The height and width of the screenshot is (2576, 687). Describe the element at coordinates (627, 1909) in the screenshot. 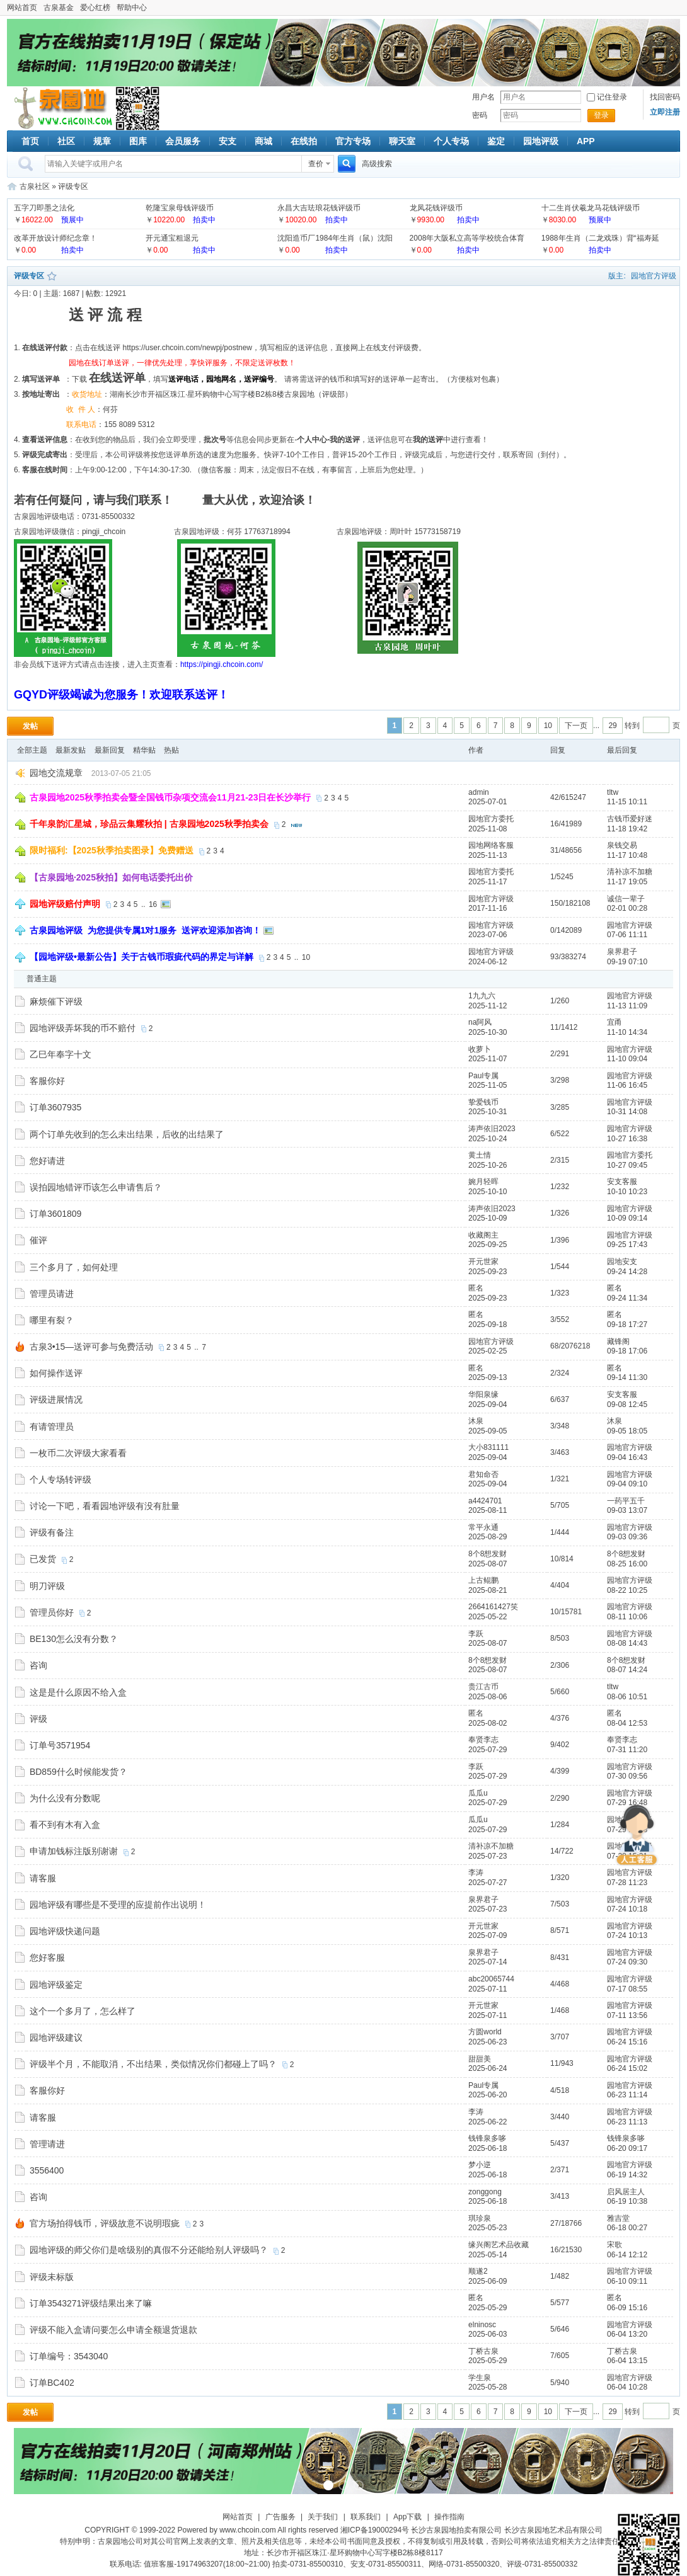

I see `07-24 10:18` at that location.